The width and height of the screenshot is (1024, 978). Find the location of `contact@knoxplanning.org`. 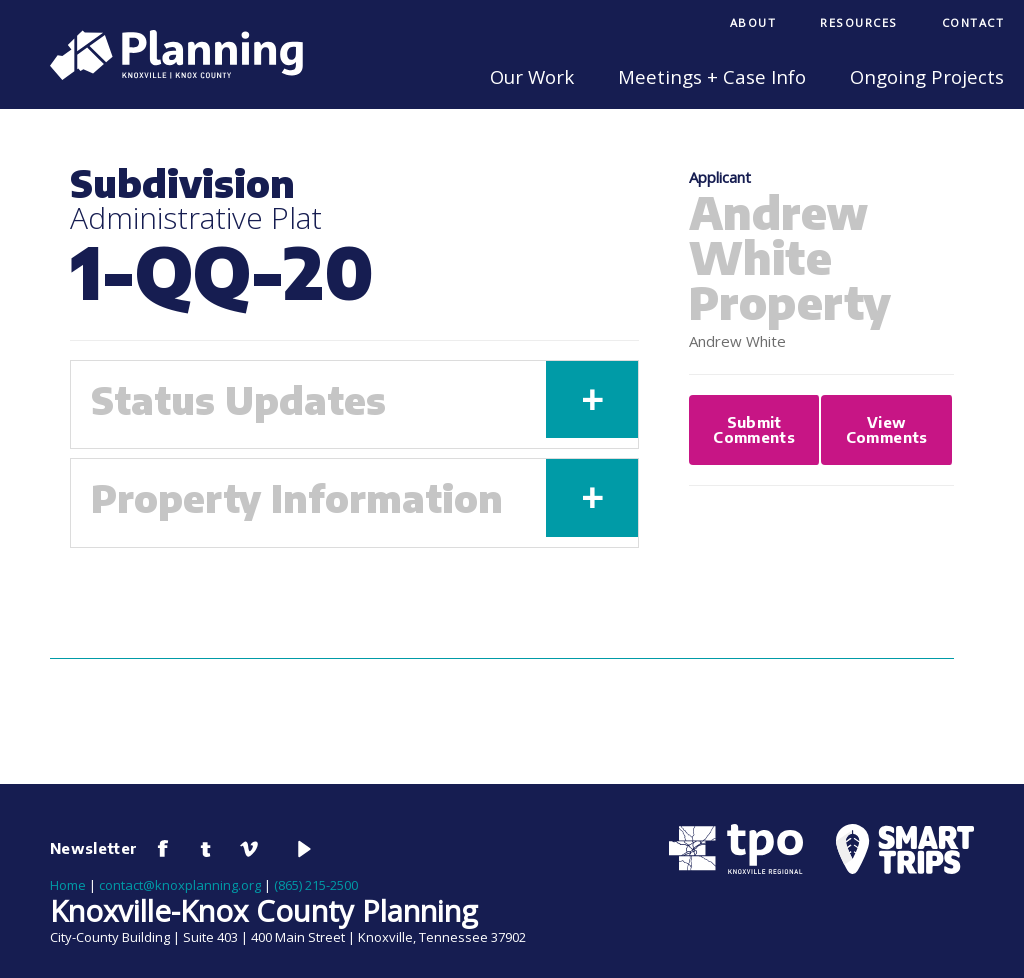

contact@knoxplanning.org is located at coordinates (180, 885).